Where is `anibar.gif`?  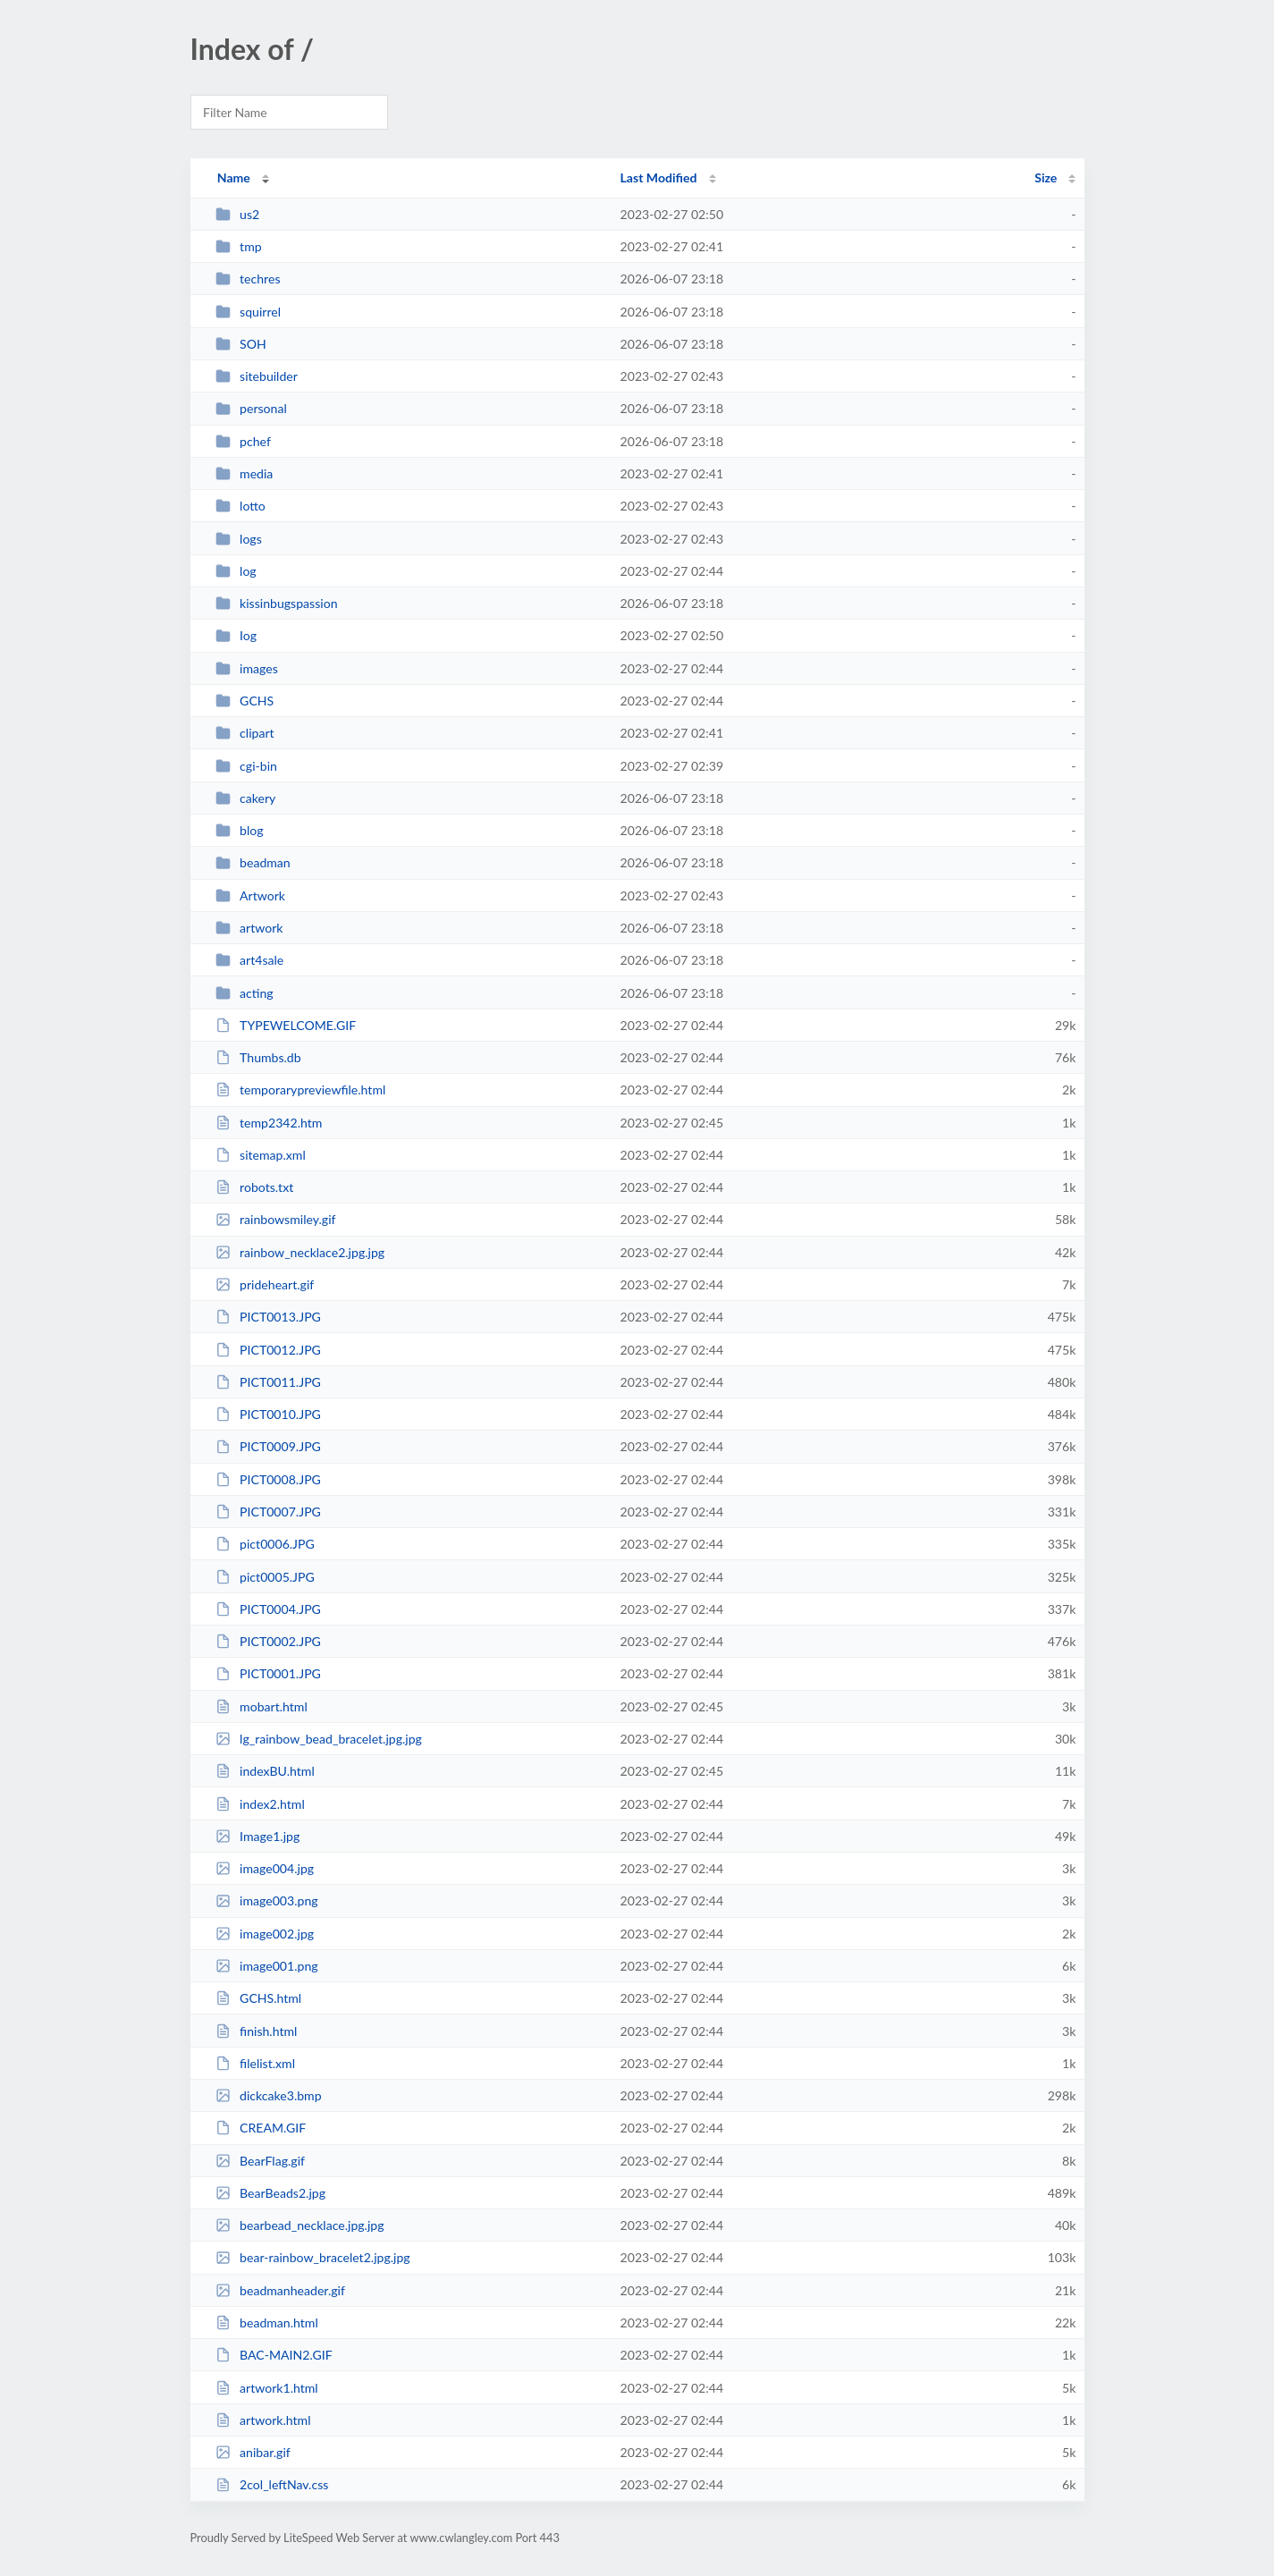 anibar.gif is located at coordinates (253, 2452).